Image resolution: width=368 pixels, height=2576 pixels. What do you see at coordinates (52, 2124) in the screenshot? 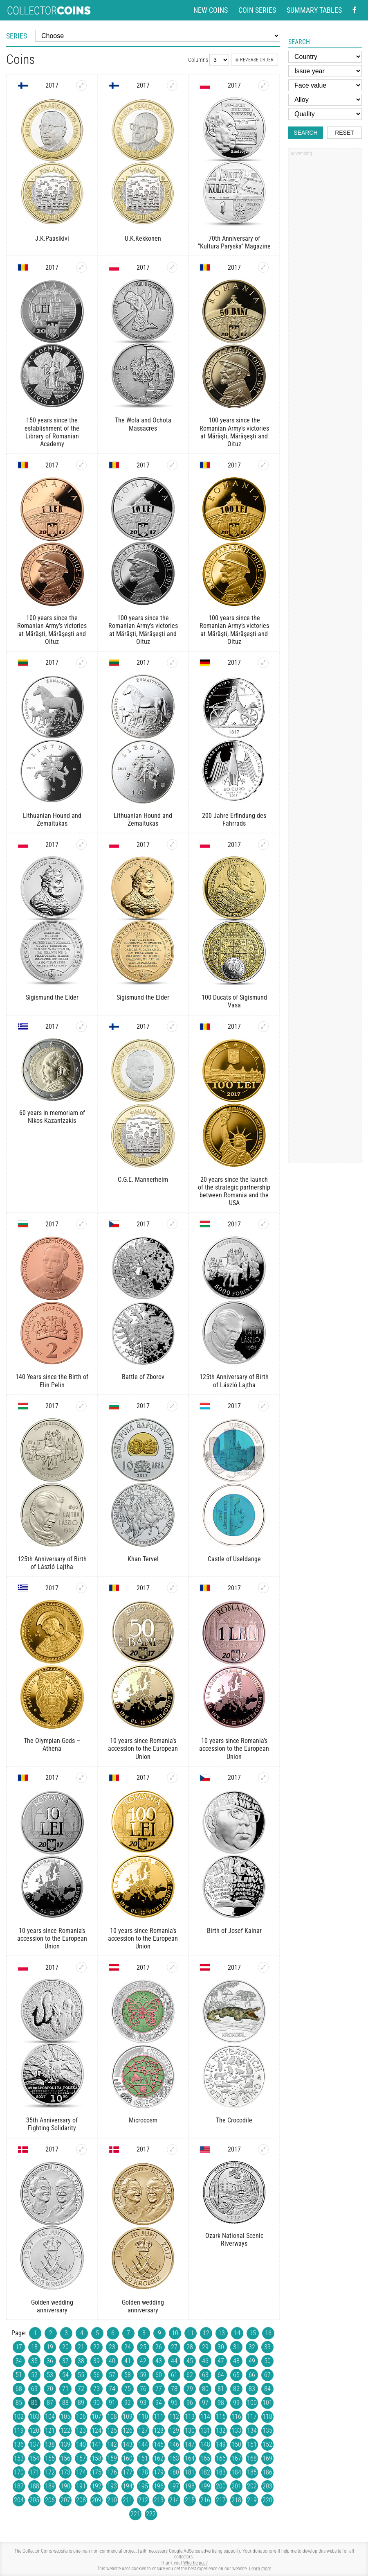
I see `35th Anniversary of Fighting Solidarity` at bounding box center [52, 2124].